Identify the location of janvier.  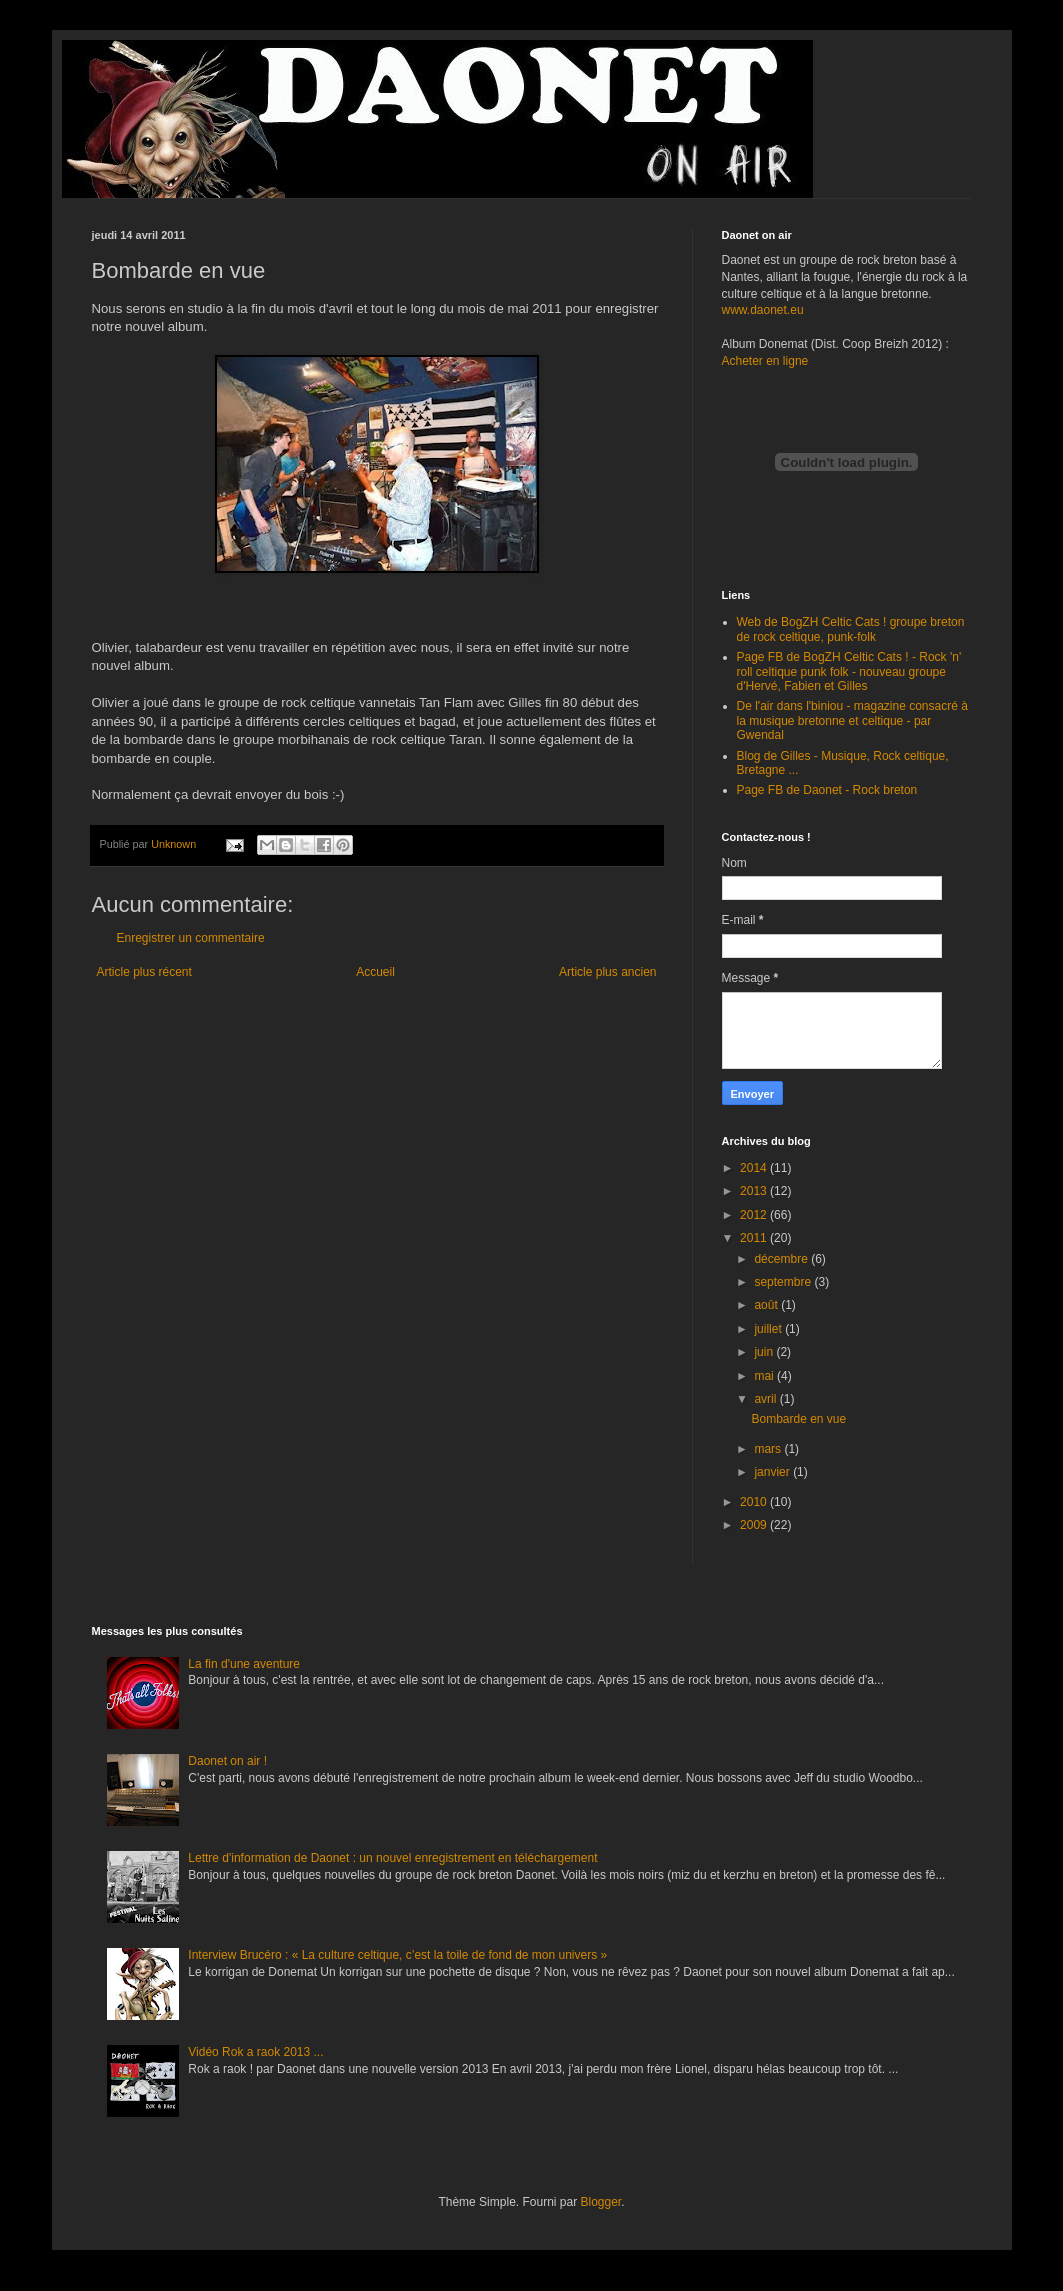
(773, 1472).